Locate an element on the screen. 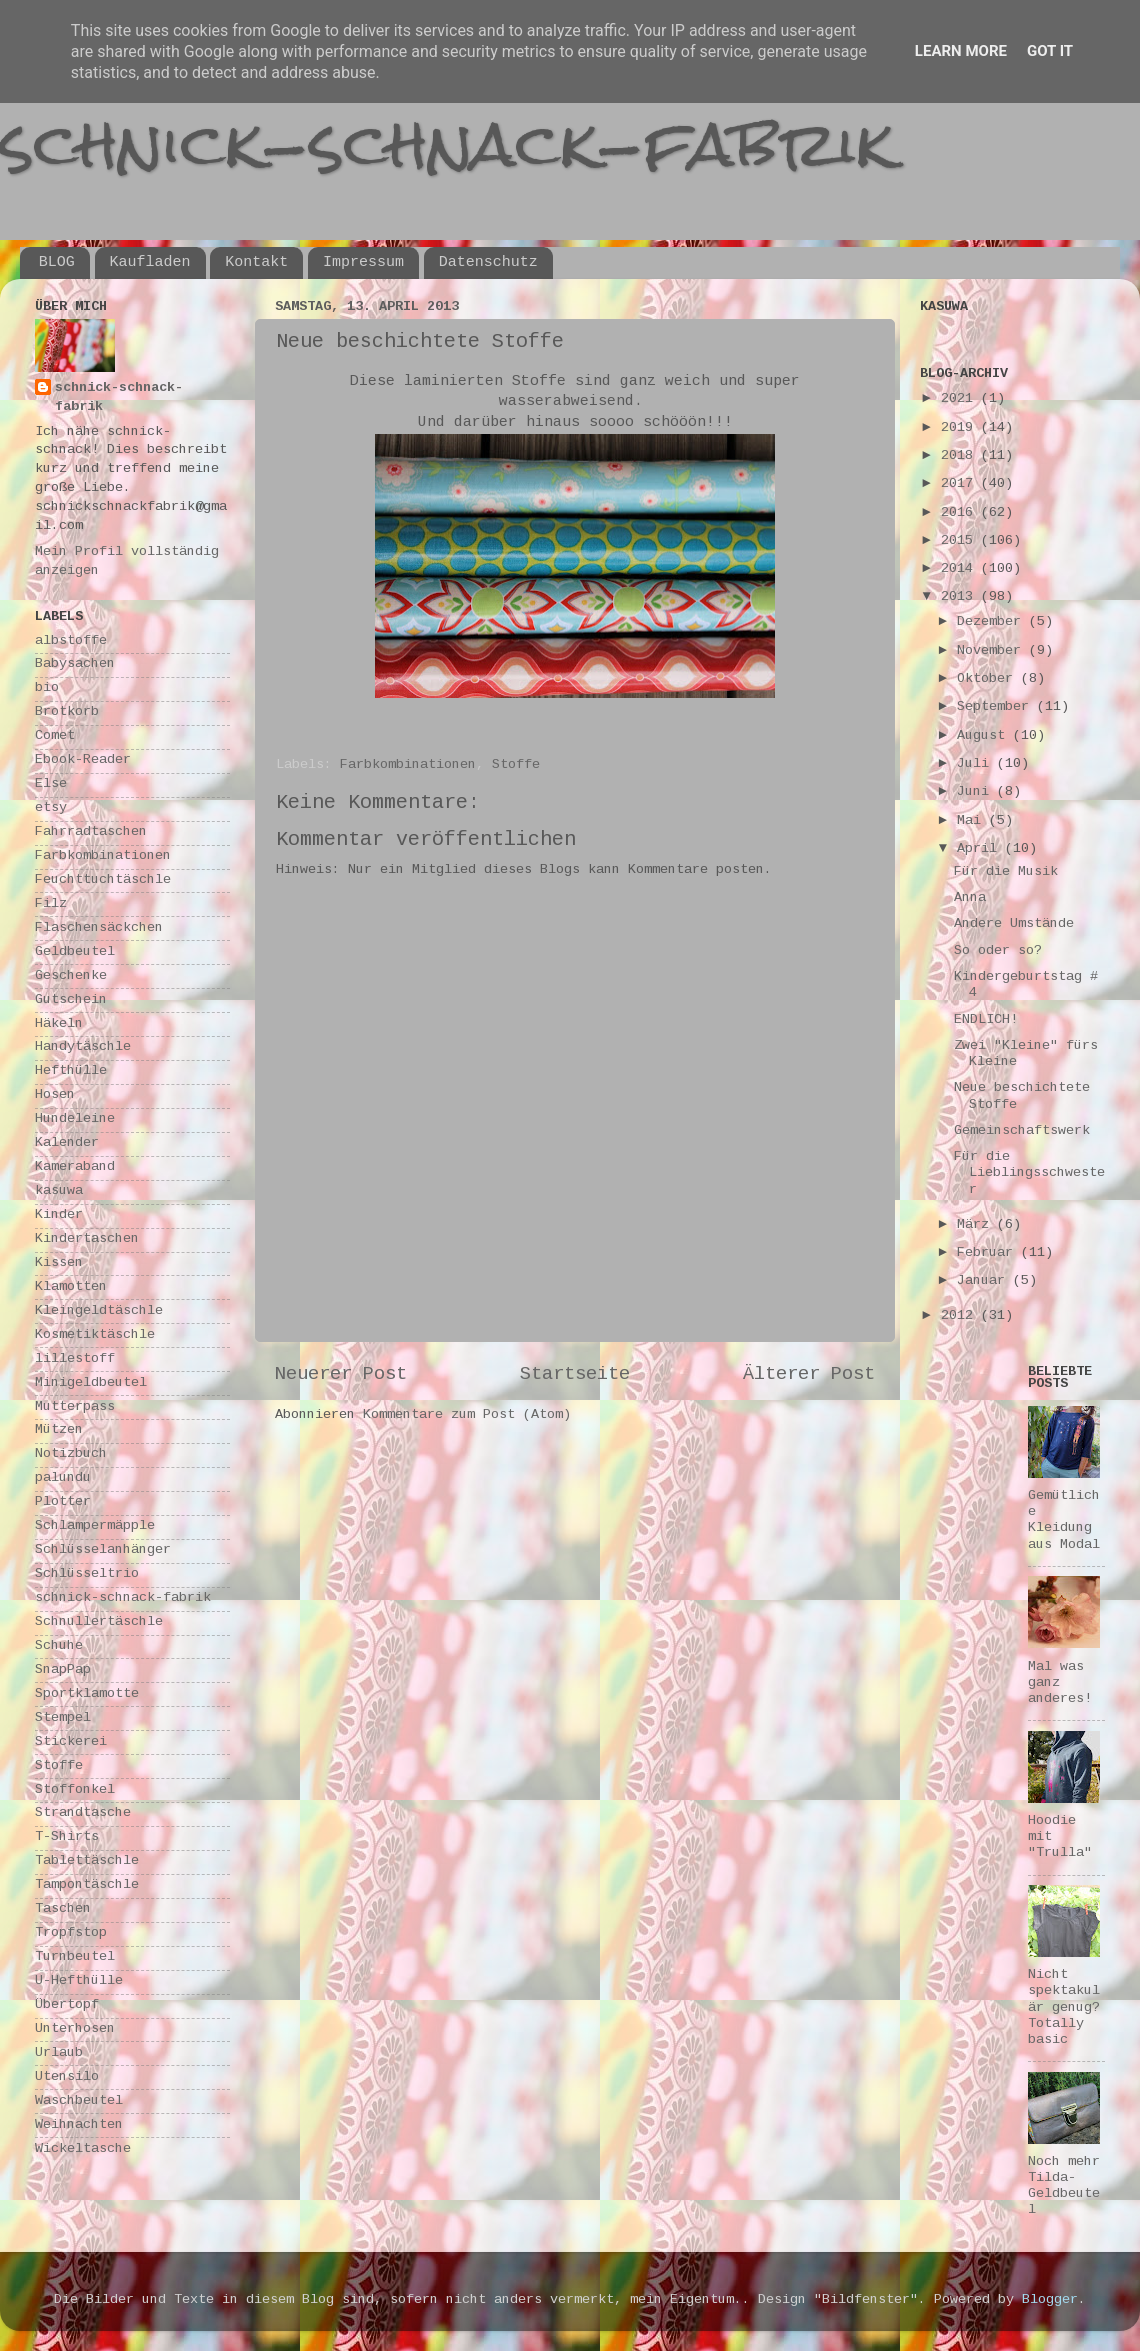  Kissen is located at coordinates (59, 1263).